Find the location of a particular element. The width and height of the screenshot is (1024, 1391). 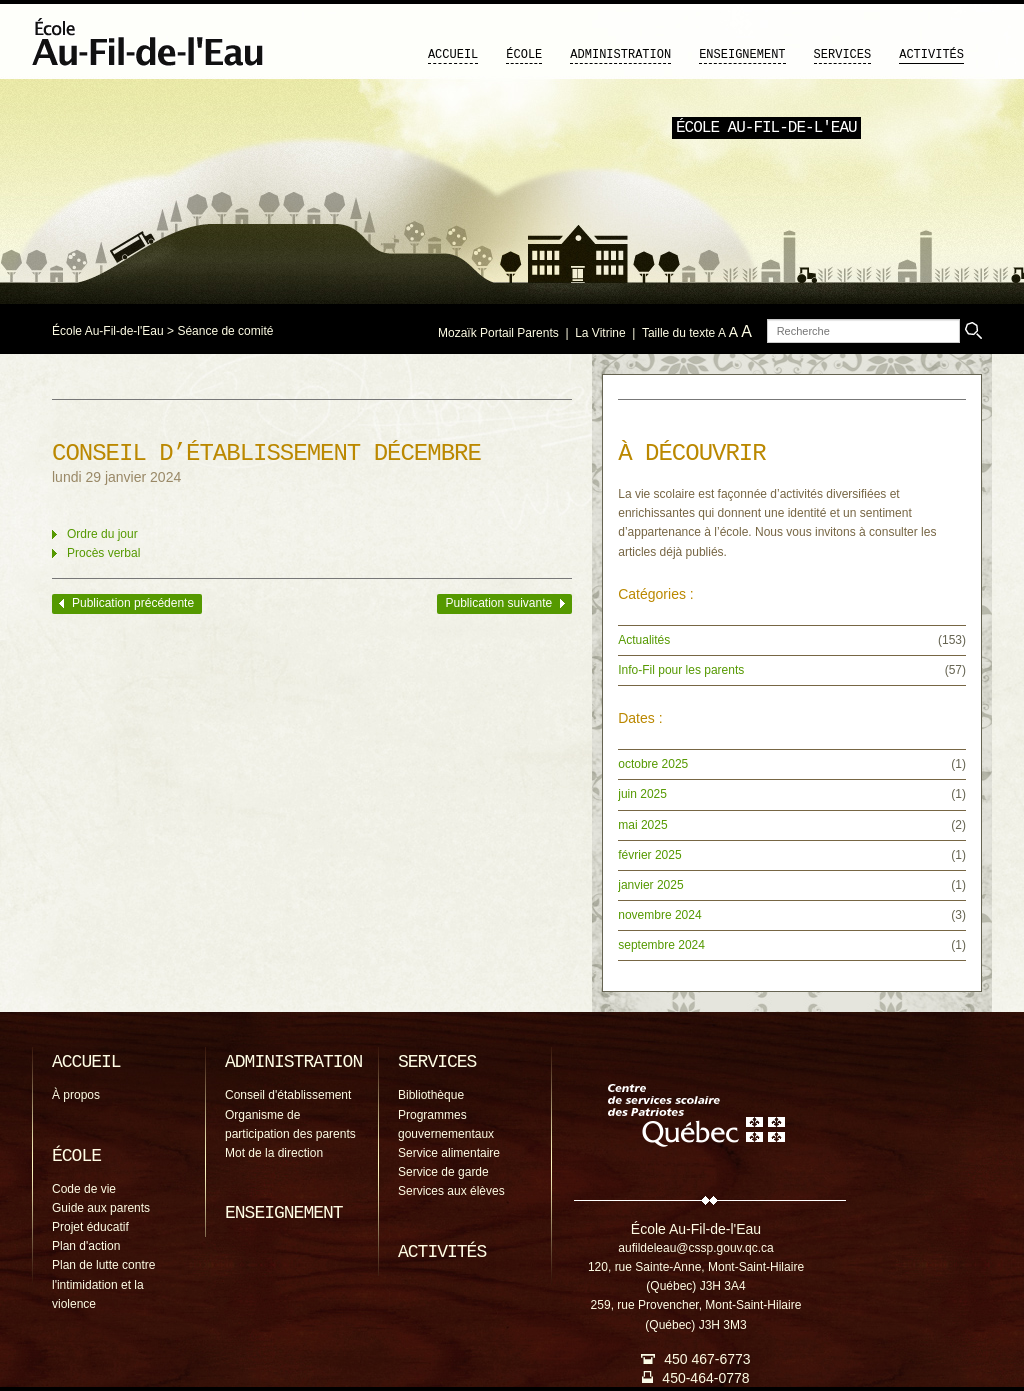

Projet éducatif is located at coordinates (90, 1227).